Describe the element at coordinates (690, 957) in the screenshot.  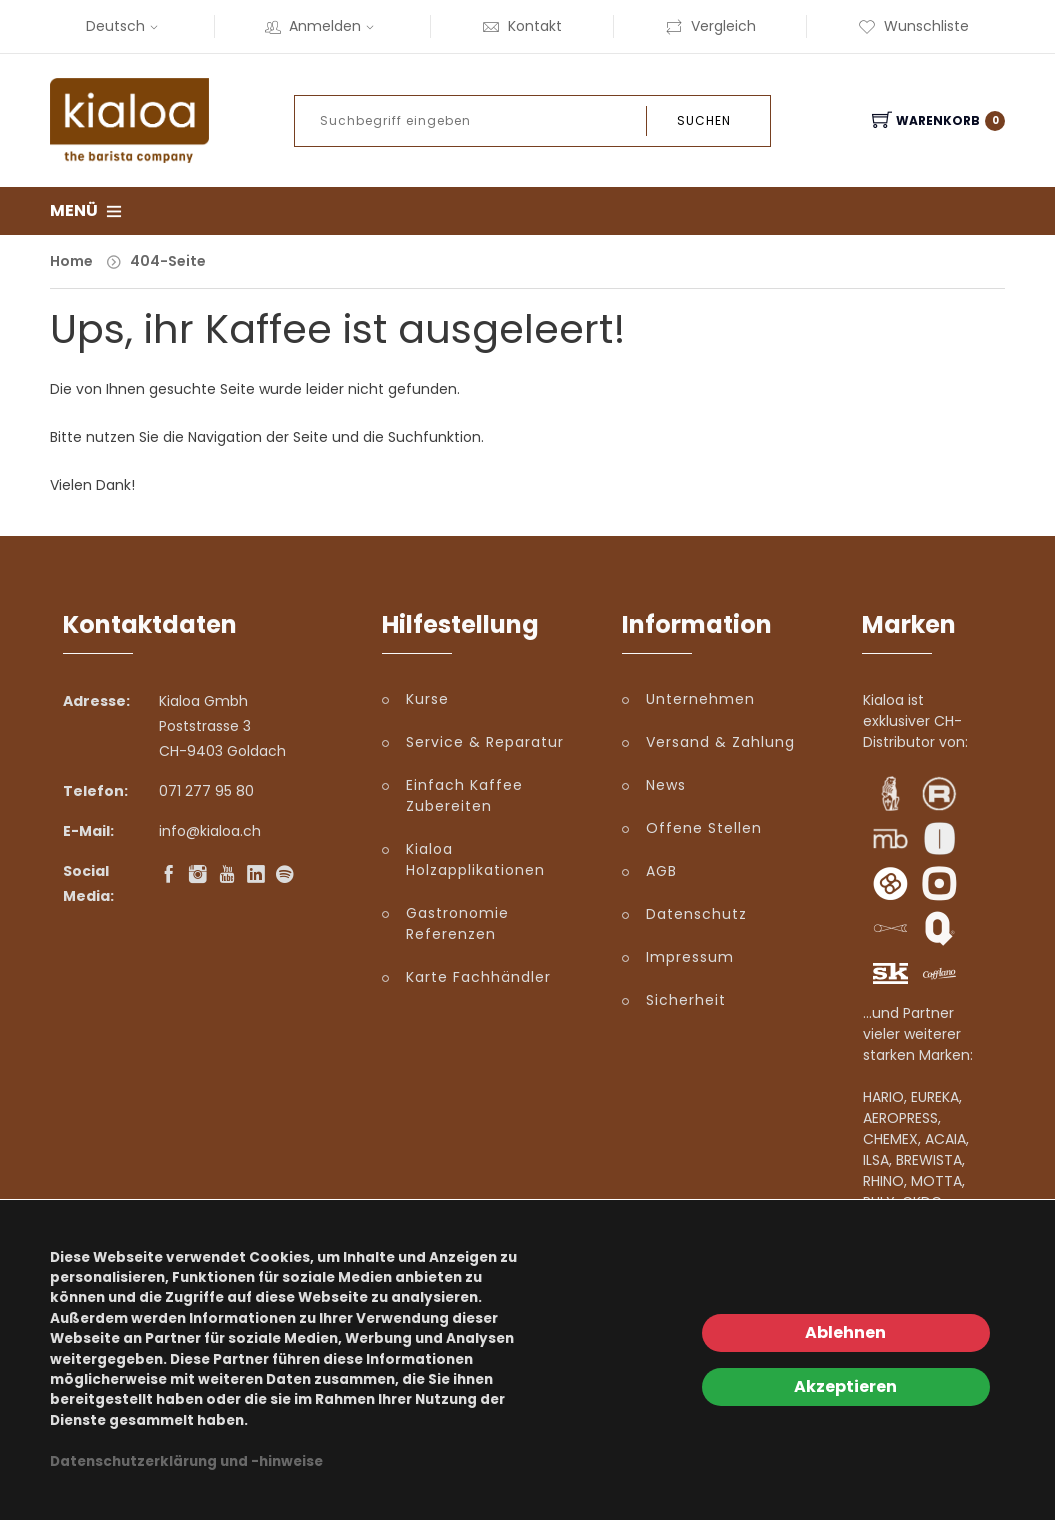
I see `Impressum` at that location.